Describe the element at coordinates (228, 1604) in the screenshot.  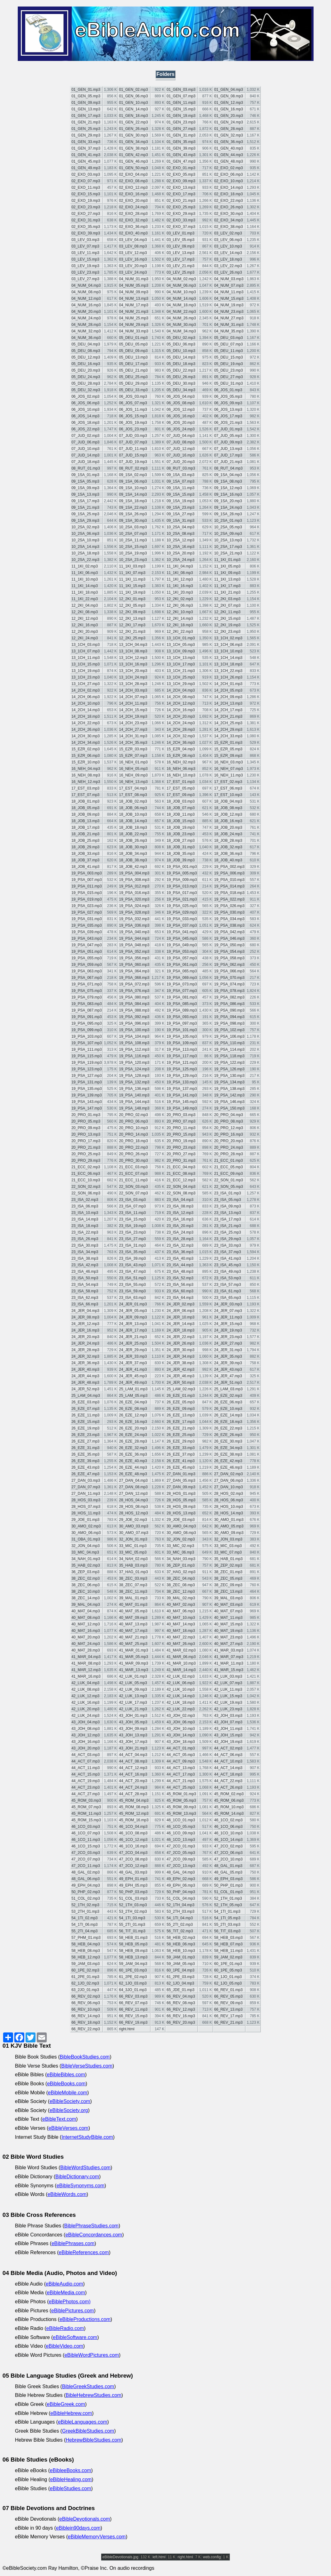
I see `40_MAT_03.mp3` at that location.